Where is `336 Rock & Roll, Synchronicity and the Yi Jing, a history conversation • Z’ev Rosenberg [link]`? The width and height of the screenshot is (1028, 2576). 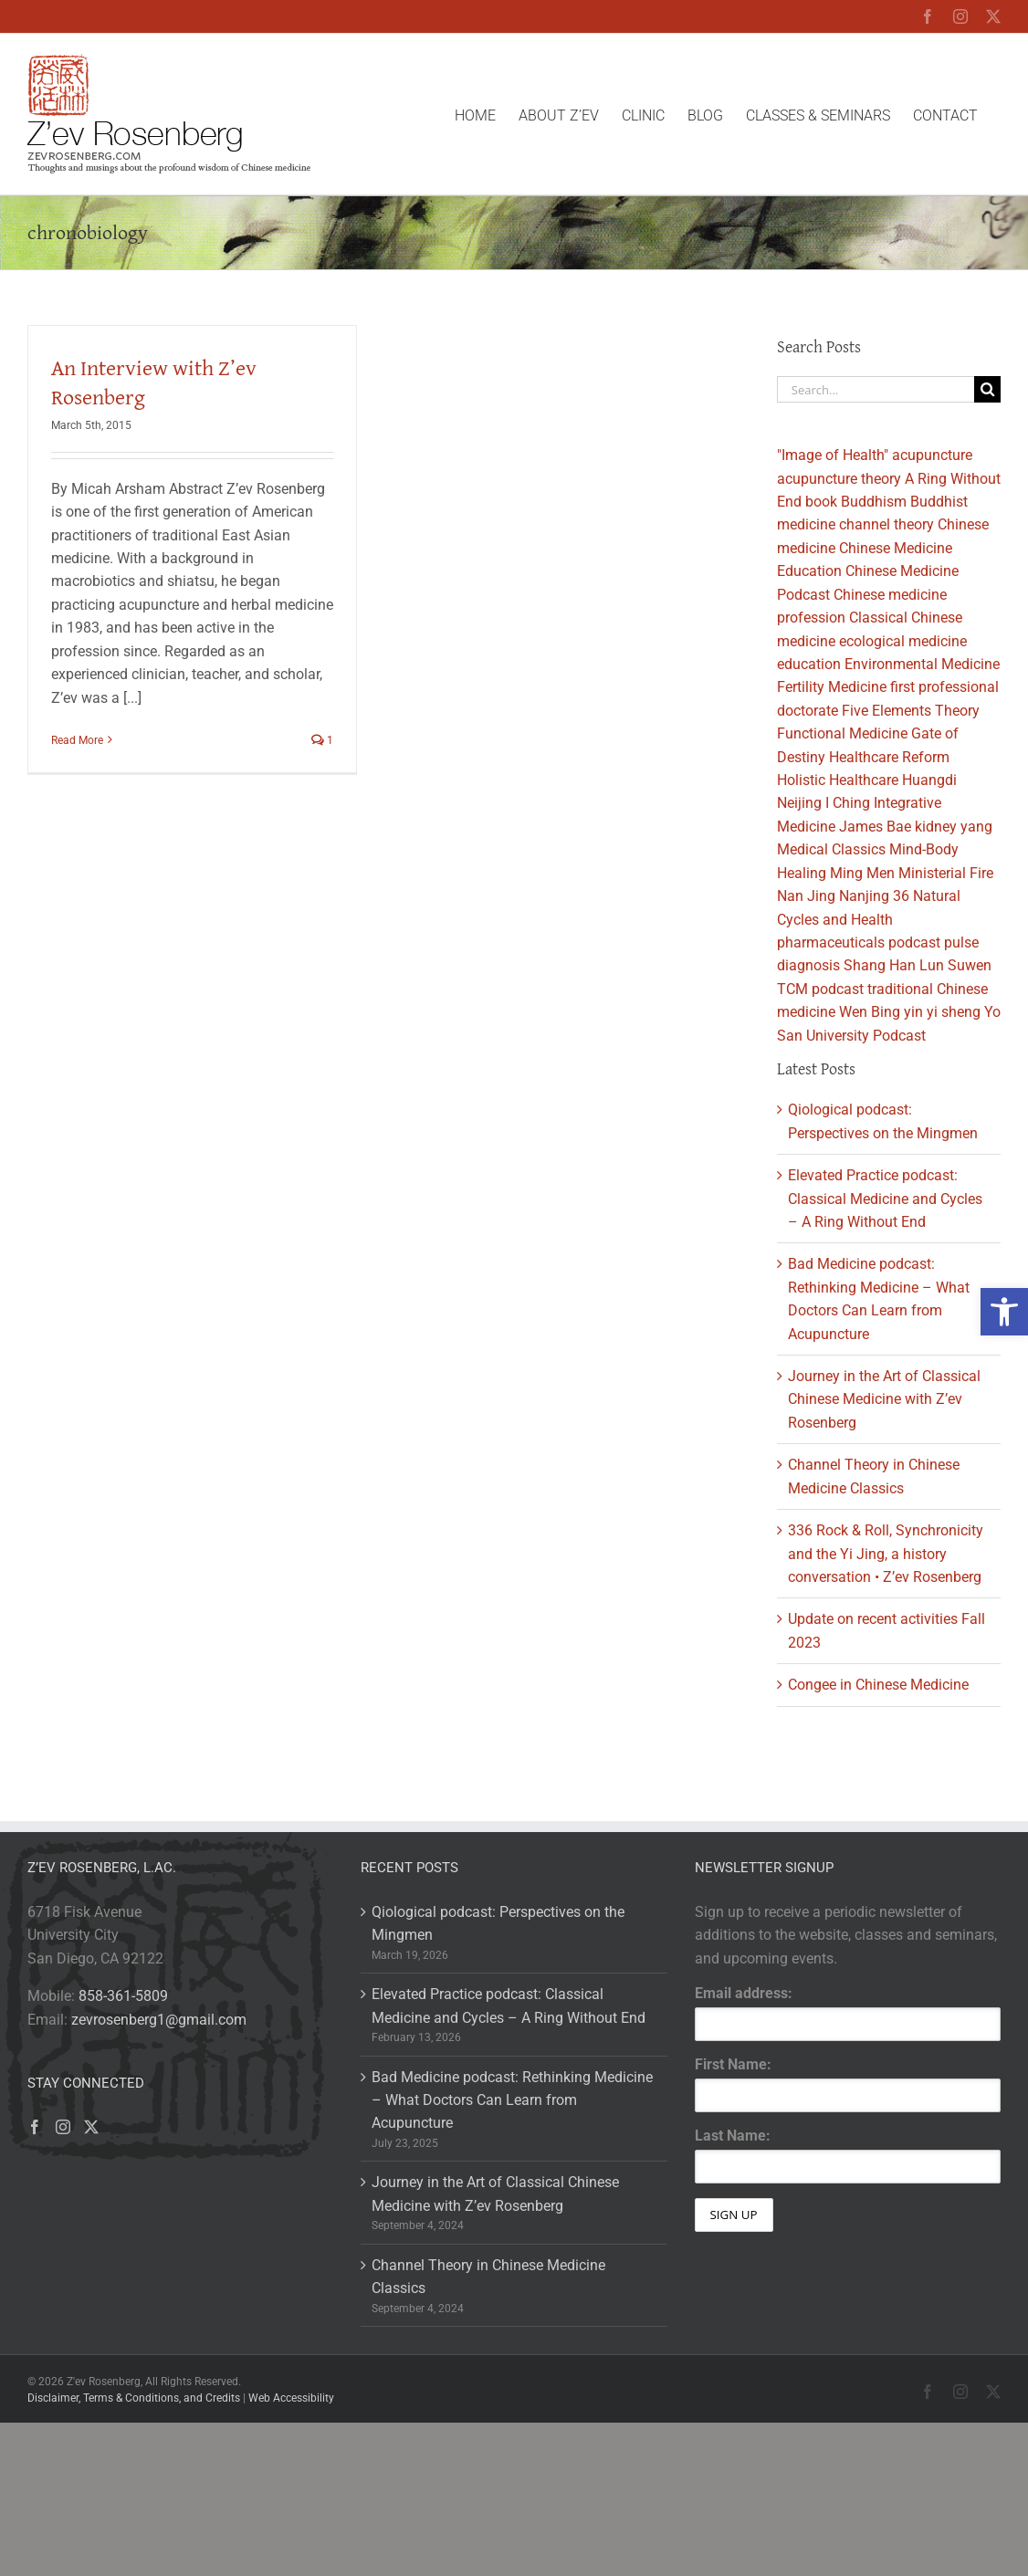 336 Rock & Roll, Synchronicity and the Yi Jing, a history conversation • Z’ev Rosenberg [link] is located at coordinates (885, 1554).